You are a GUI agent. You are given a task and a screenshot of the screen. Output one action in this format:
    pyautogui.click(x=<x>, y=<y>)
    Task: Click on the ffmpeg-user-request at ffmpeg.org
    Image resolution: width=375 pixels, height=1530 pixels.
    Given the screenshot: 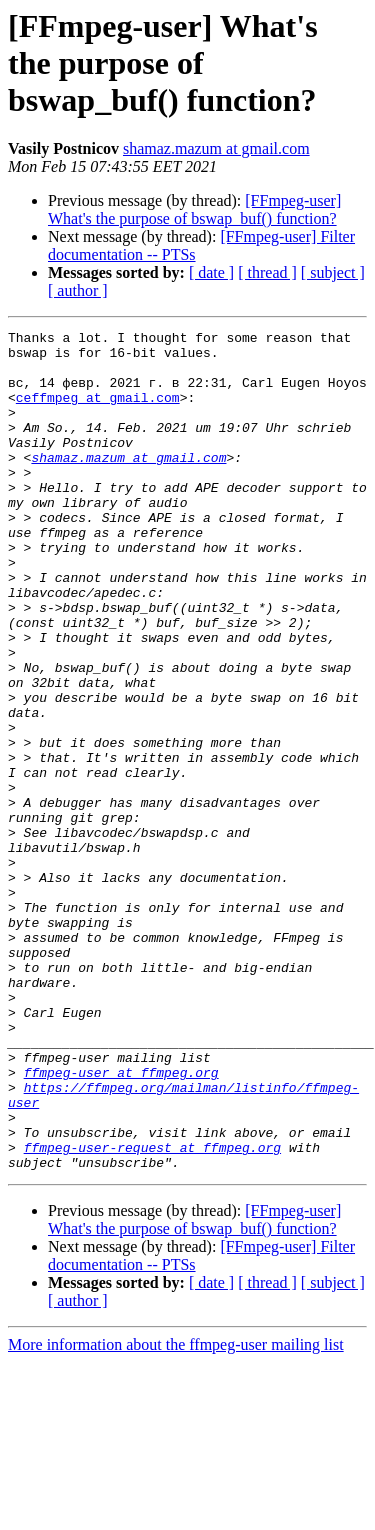 What is the action you would take?
    pyautogui.click(x=152, y=1312)
    